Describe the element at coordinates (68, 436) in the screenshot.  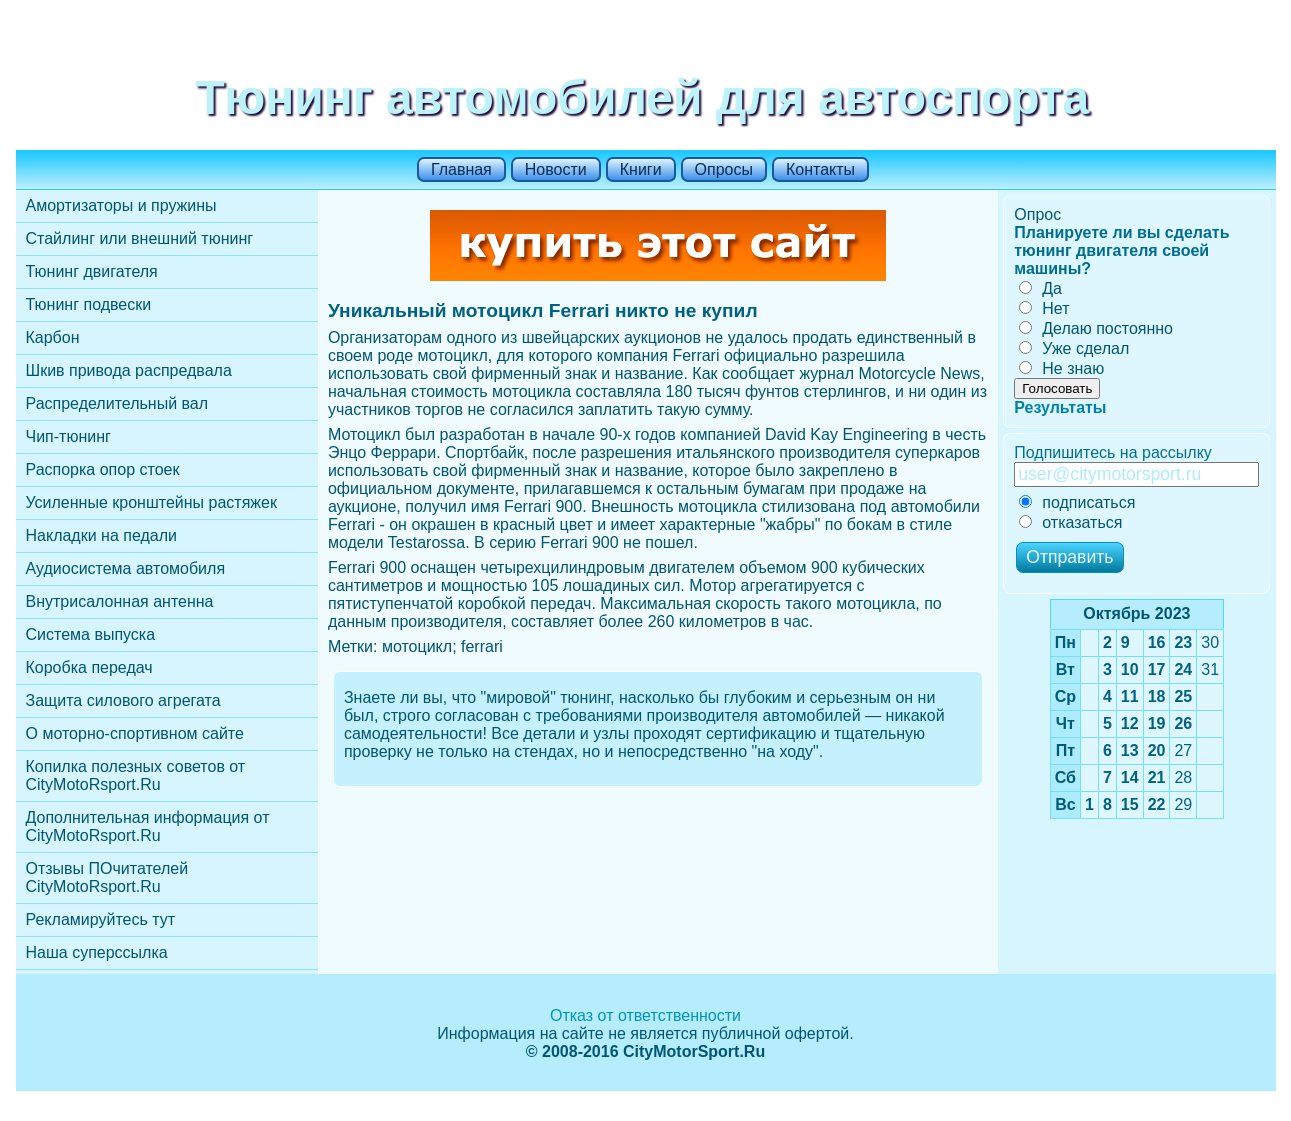
I see `Чип-тюнинг` at that location.